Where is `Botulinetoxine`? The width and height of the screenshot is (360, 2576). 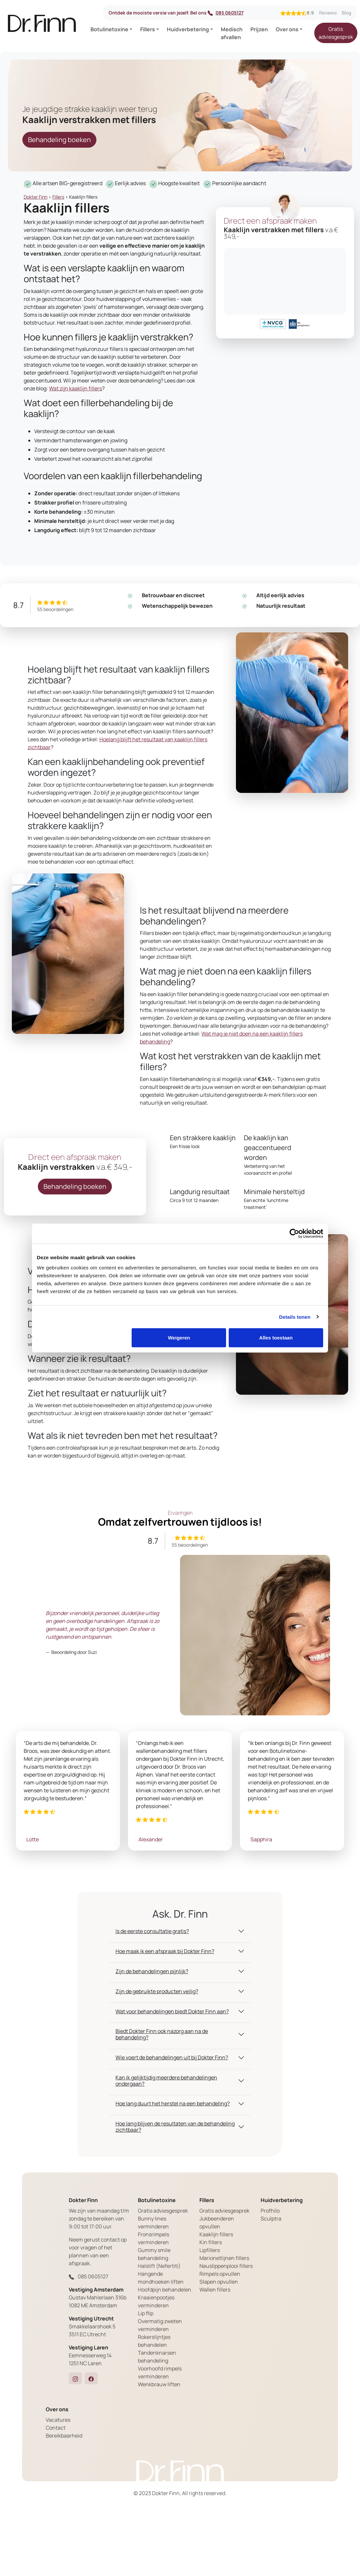
Botulinetoxine is located at coordinates (109, 29).